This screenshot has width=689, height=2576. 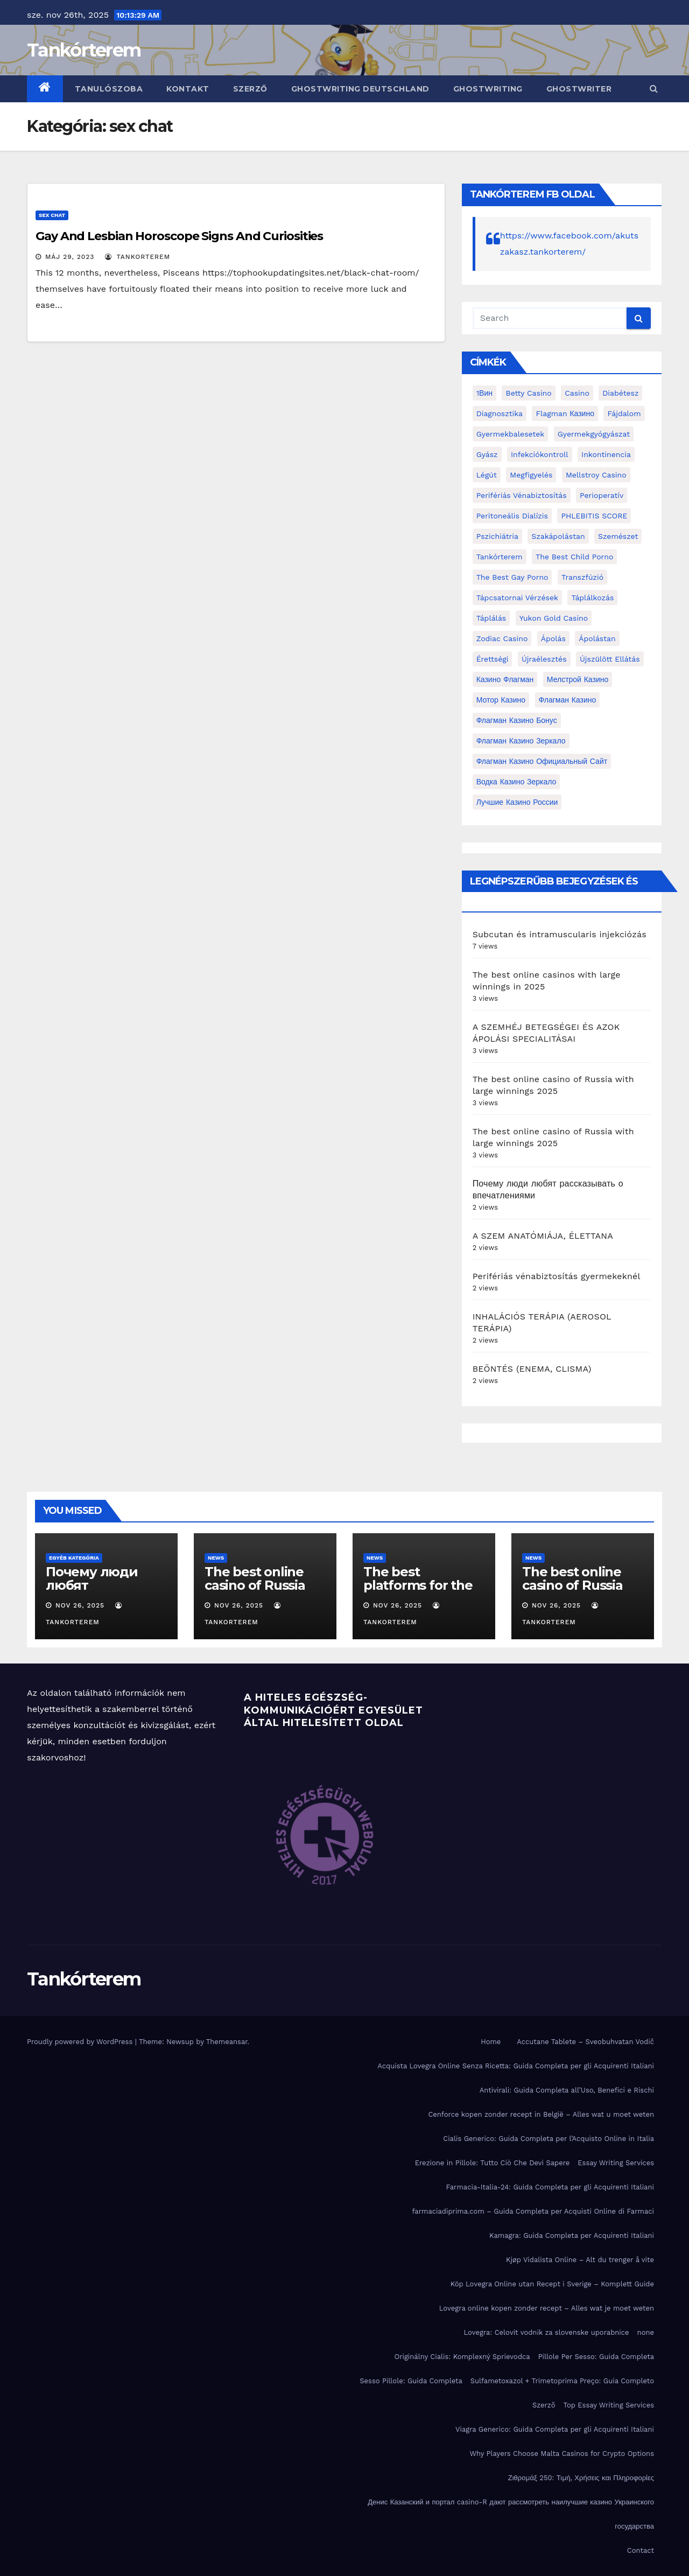 I want to click on Contact, so click(x=640, y=2550).